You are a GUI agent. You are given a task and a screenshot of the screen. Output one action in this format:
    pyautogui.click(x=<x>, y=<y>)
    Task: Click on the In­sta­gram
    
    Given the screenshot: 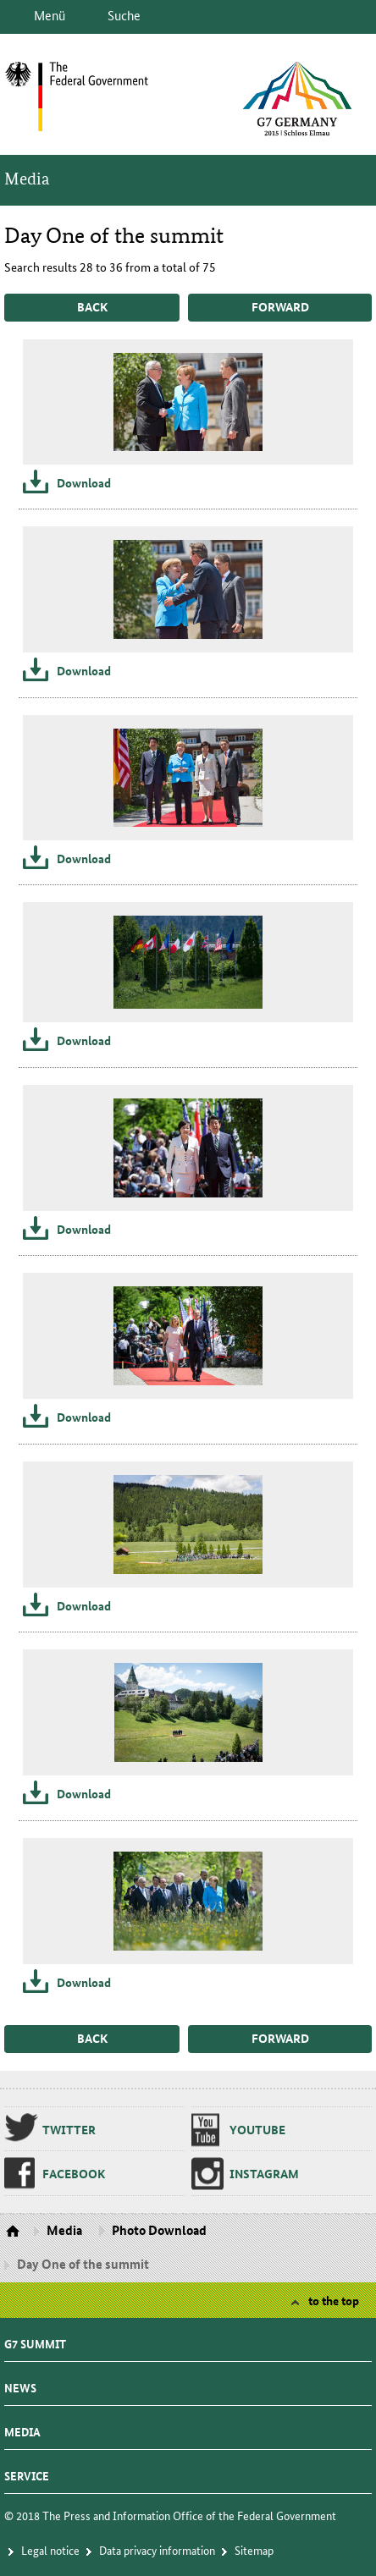 What is the action you would take?
    pyautogui.click(x=264, y=2173)
    